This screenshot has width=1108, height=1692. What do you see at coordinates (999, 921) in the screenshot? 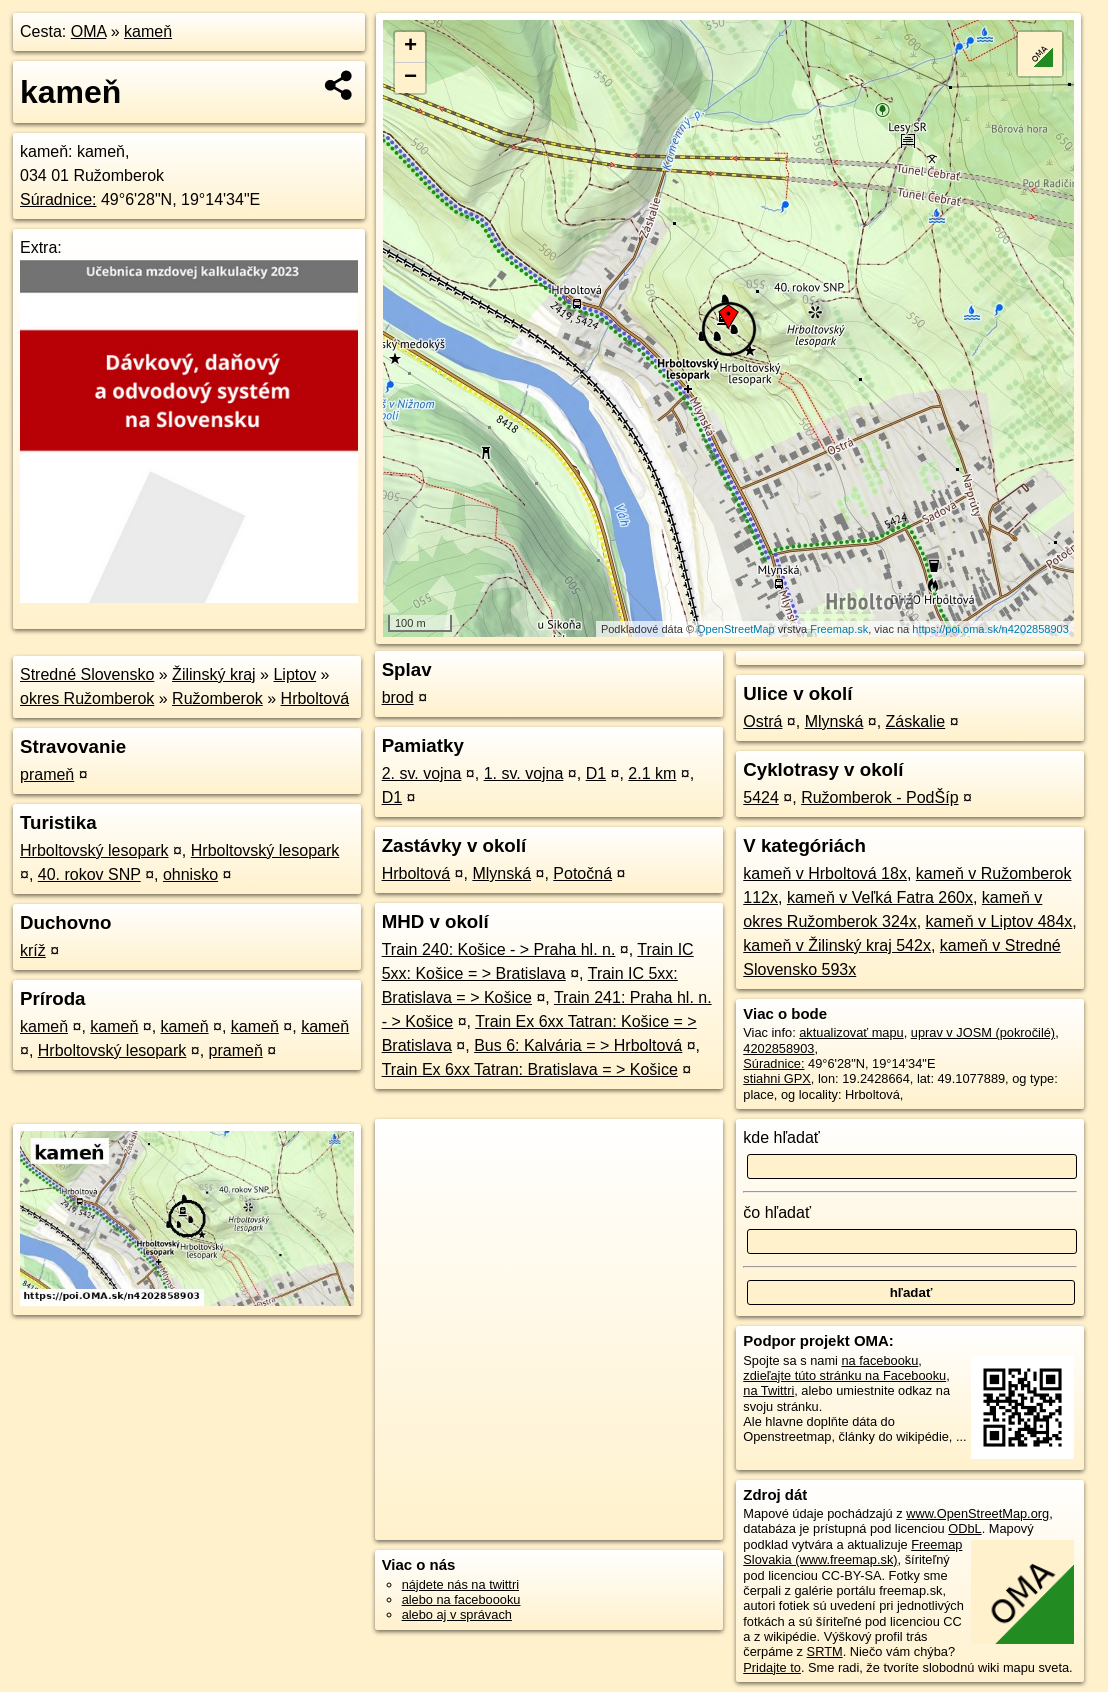
I see `kameň v Liptov 484x` at bounding box center [999, 921].